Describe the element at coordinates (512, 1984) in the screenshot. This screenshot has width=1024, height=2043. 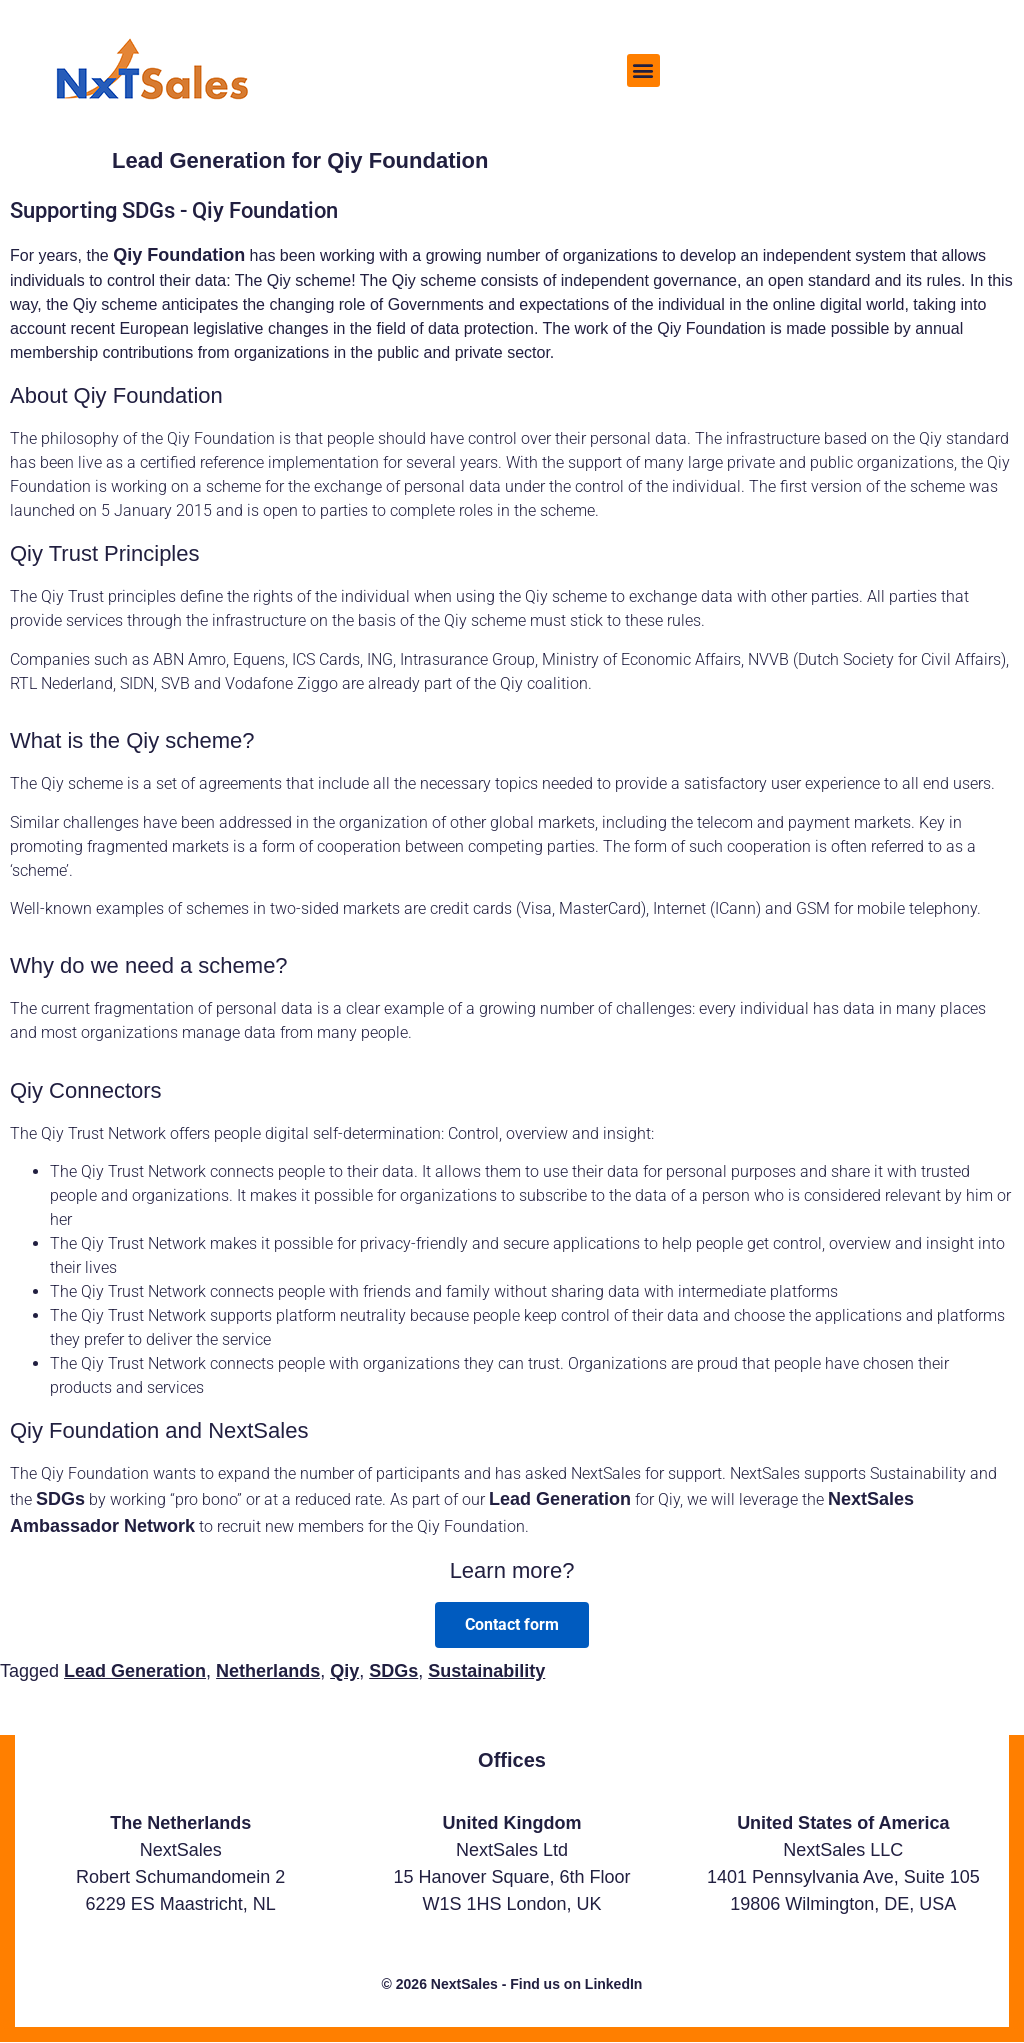
I see `© 2026 NextSales - Find us on LinkedIn` at that location.